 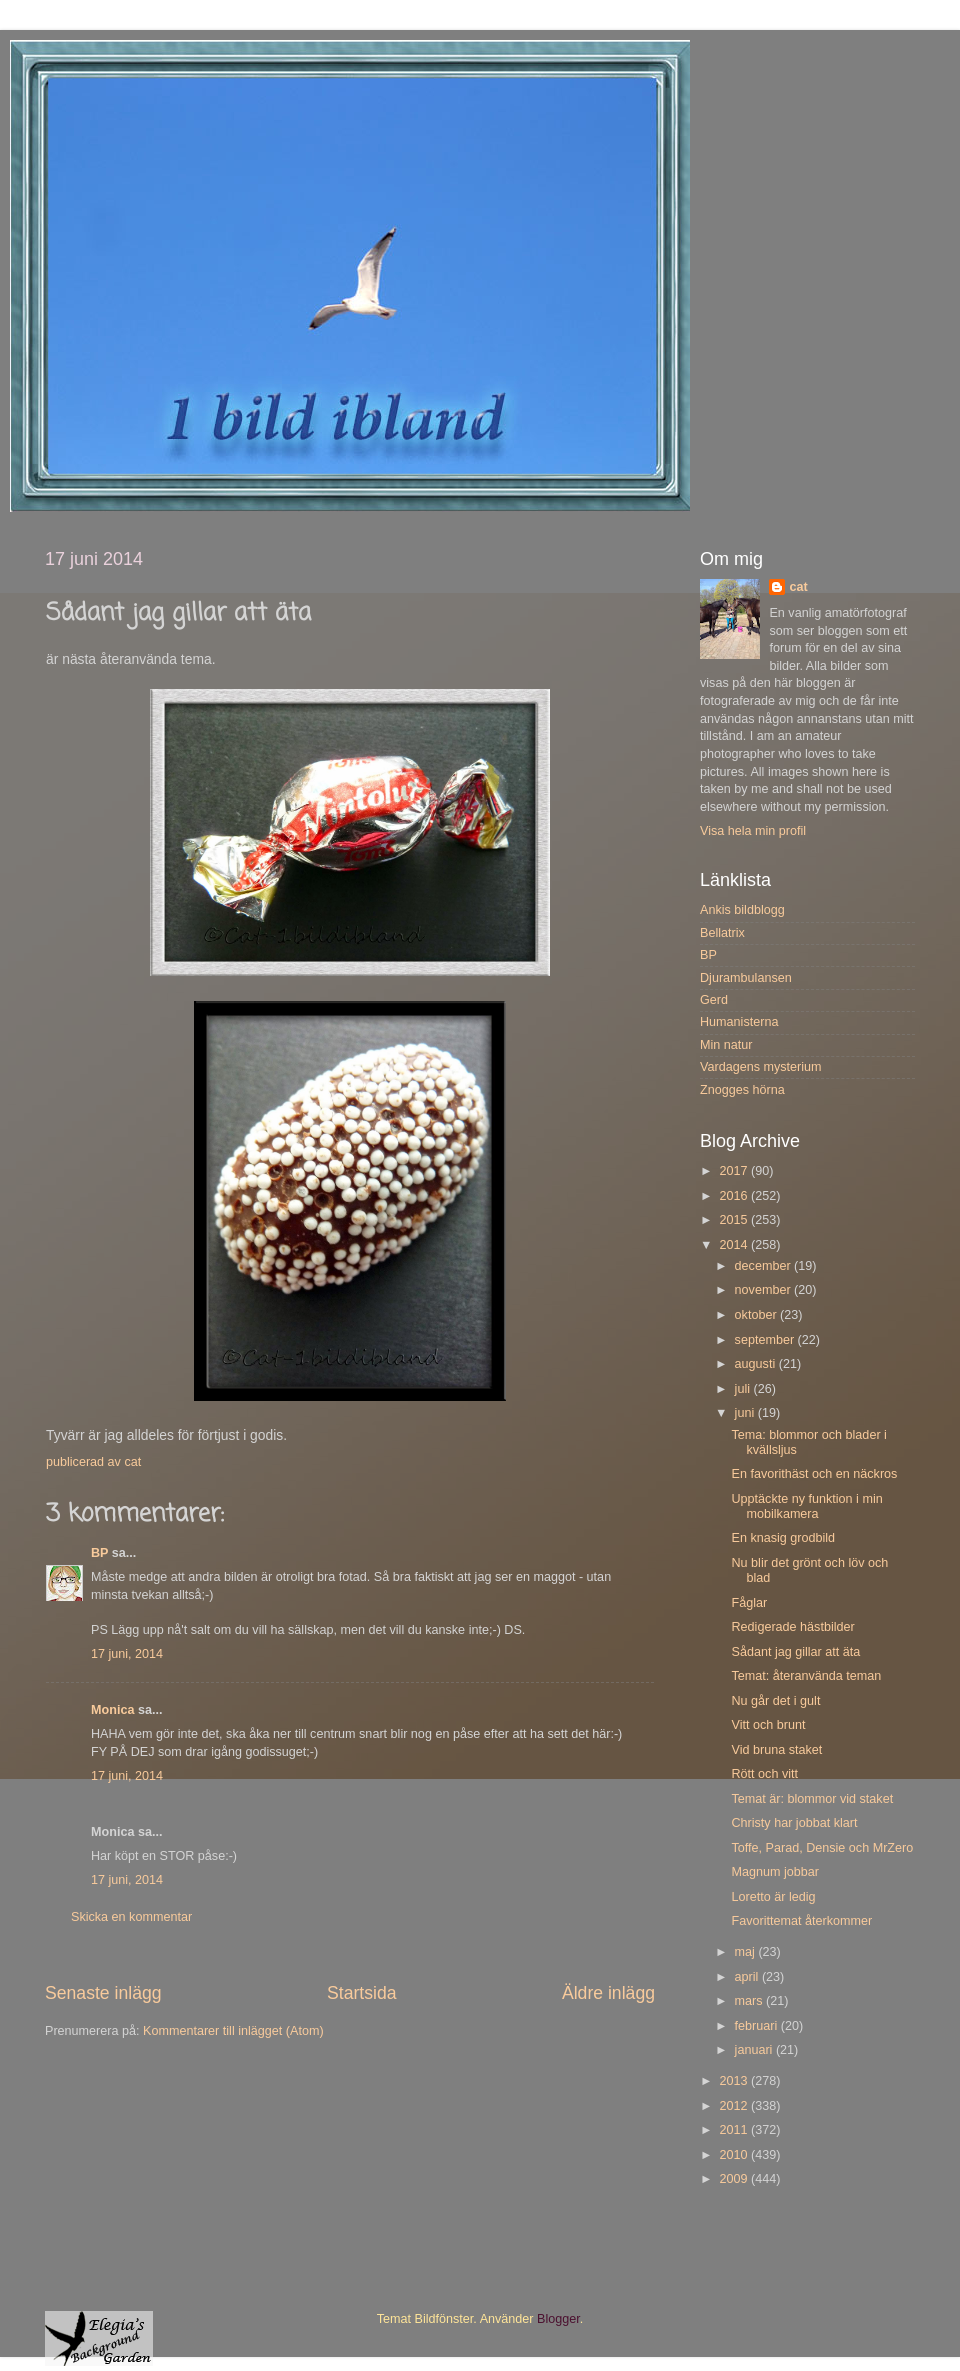 I want to click on Humanisterna, so click(x=739, y=1022).